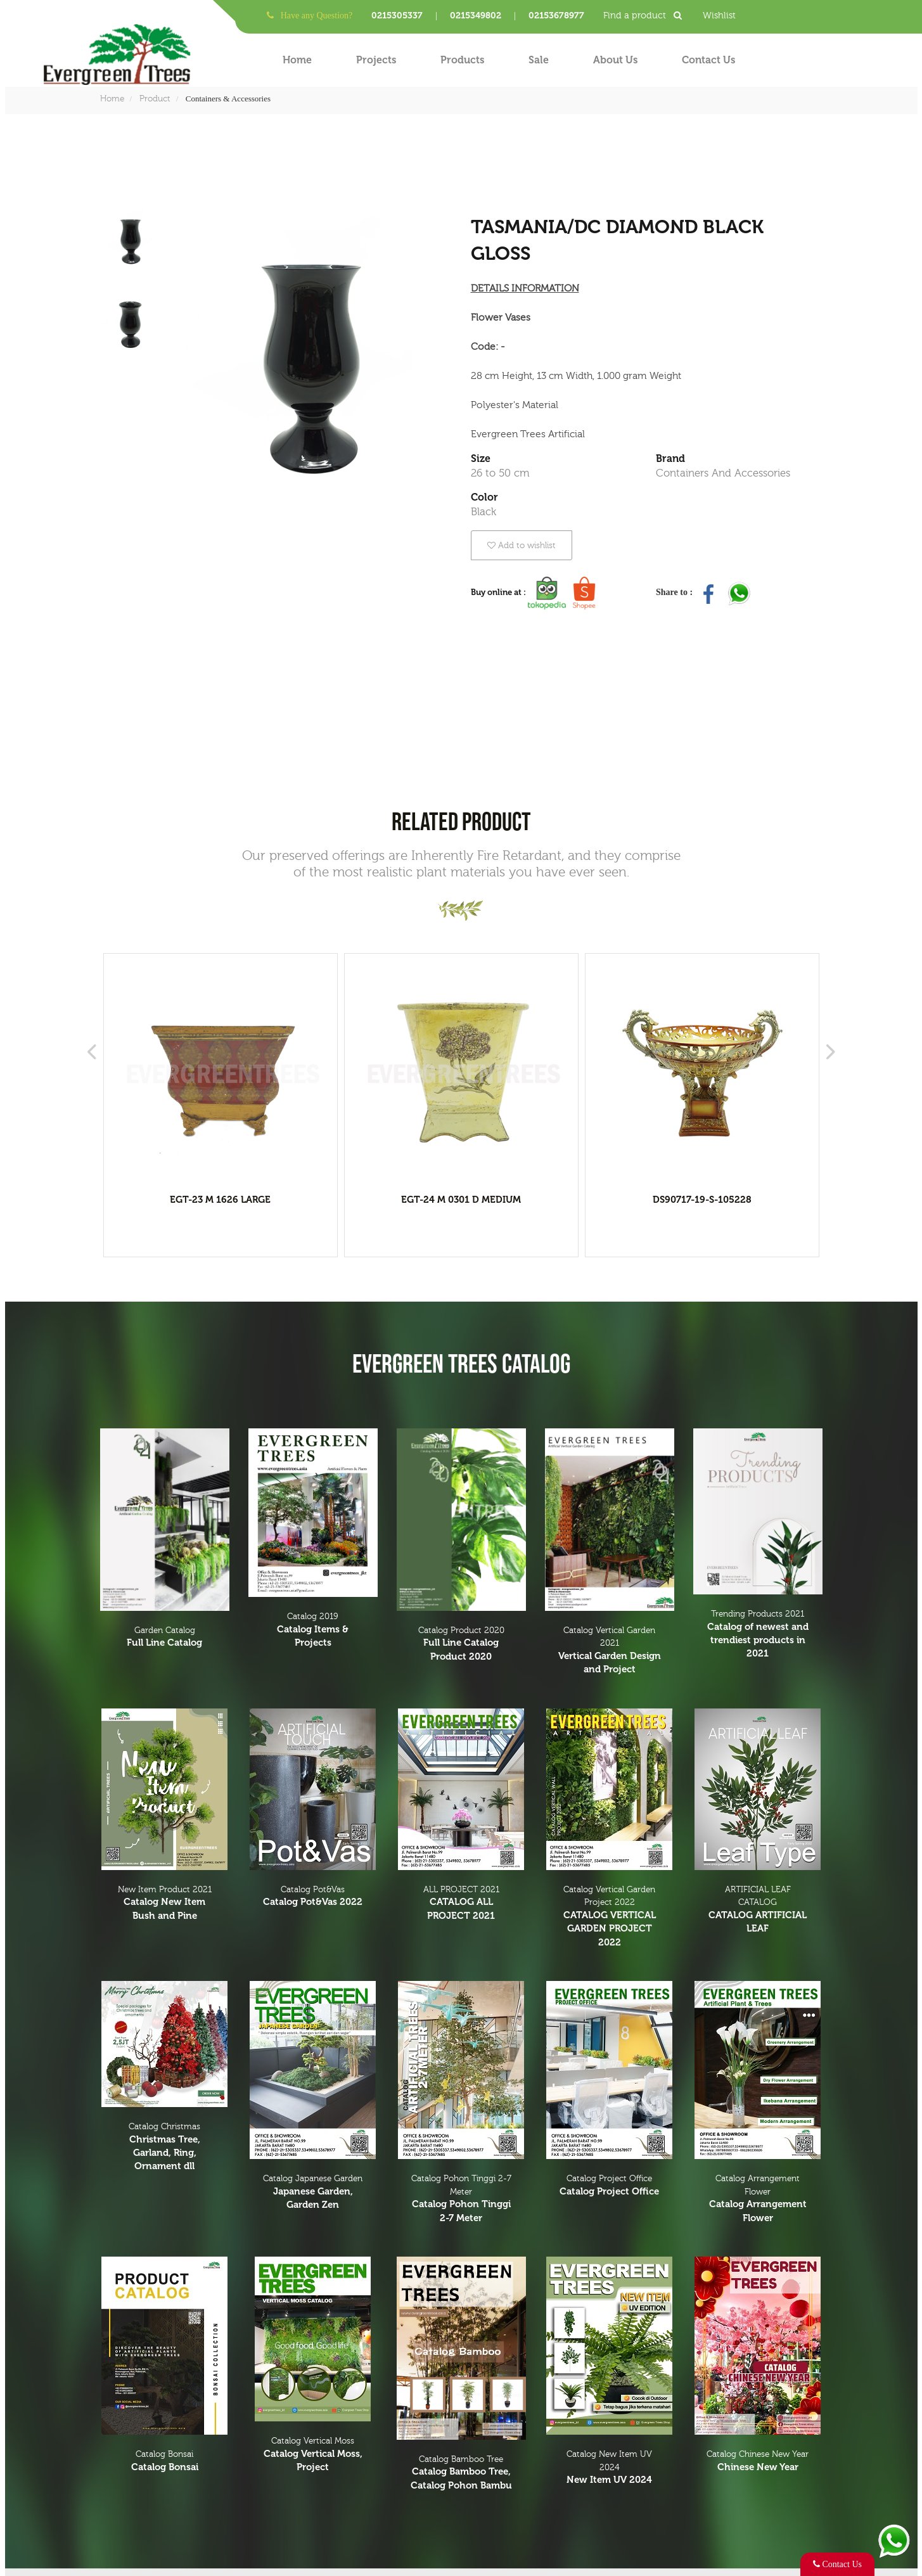 The height and width of the screenshot is (2576, 922). What do you see at coordinates (475, 15) in the screenshot?
I see `0215349802` at bounding box center [475, 15].